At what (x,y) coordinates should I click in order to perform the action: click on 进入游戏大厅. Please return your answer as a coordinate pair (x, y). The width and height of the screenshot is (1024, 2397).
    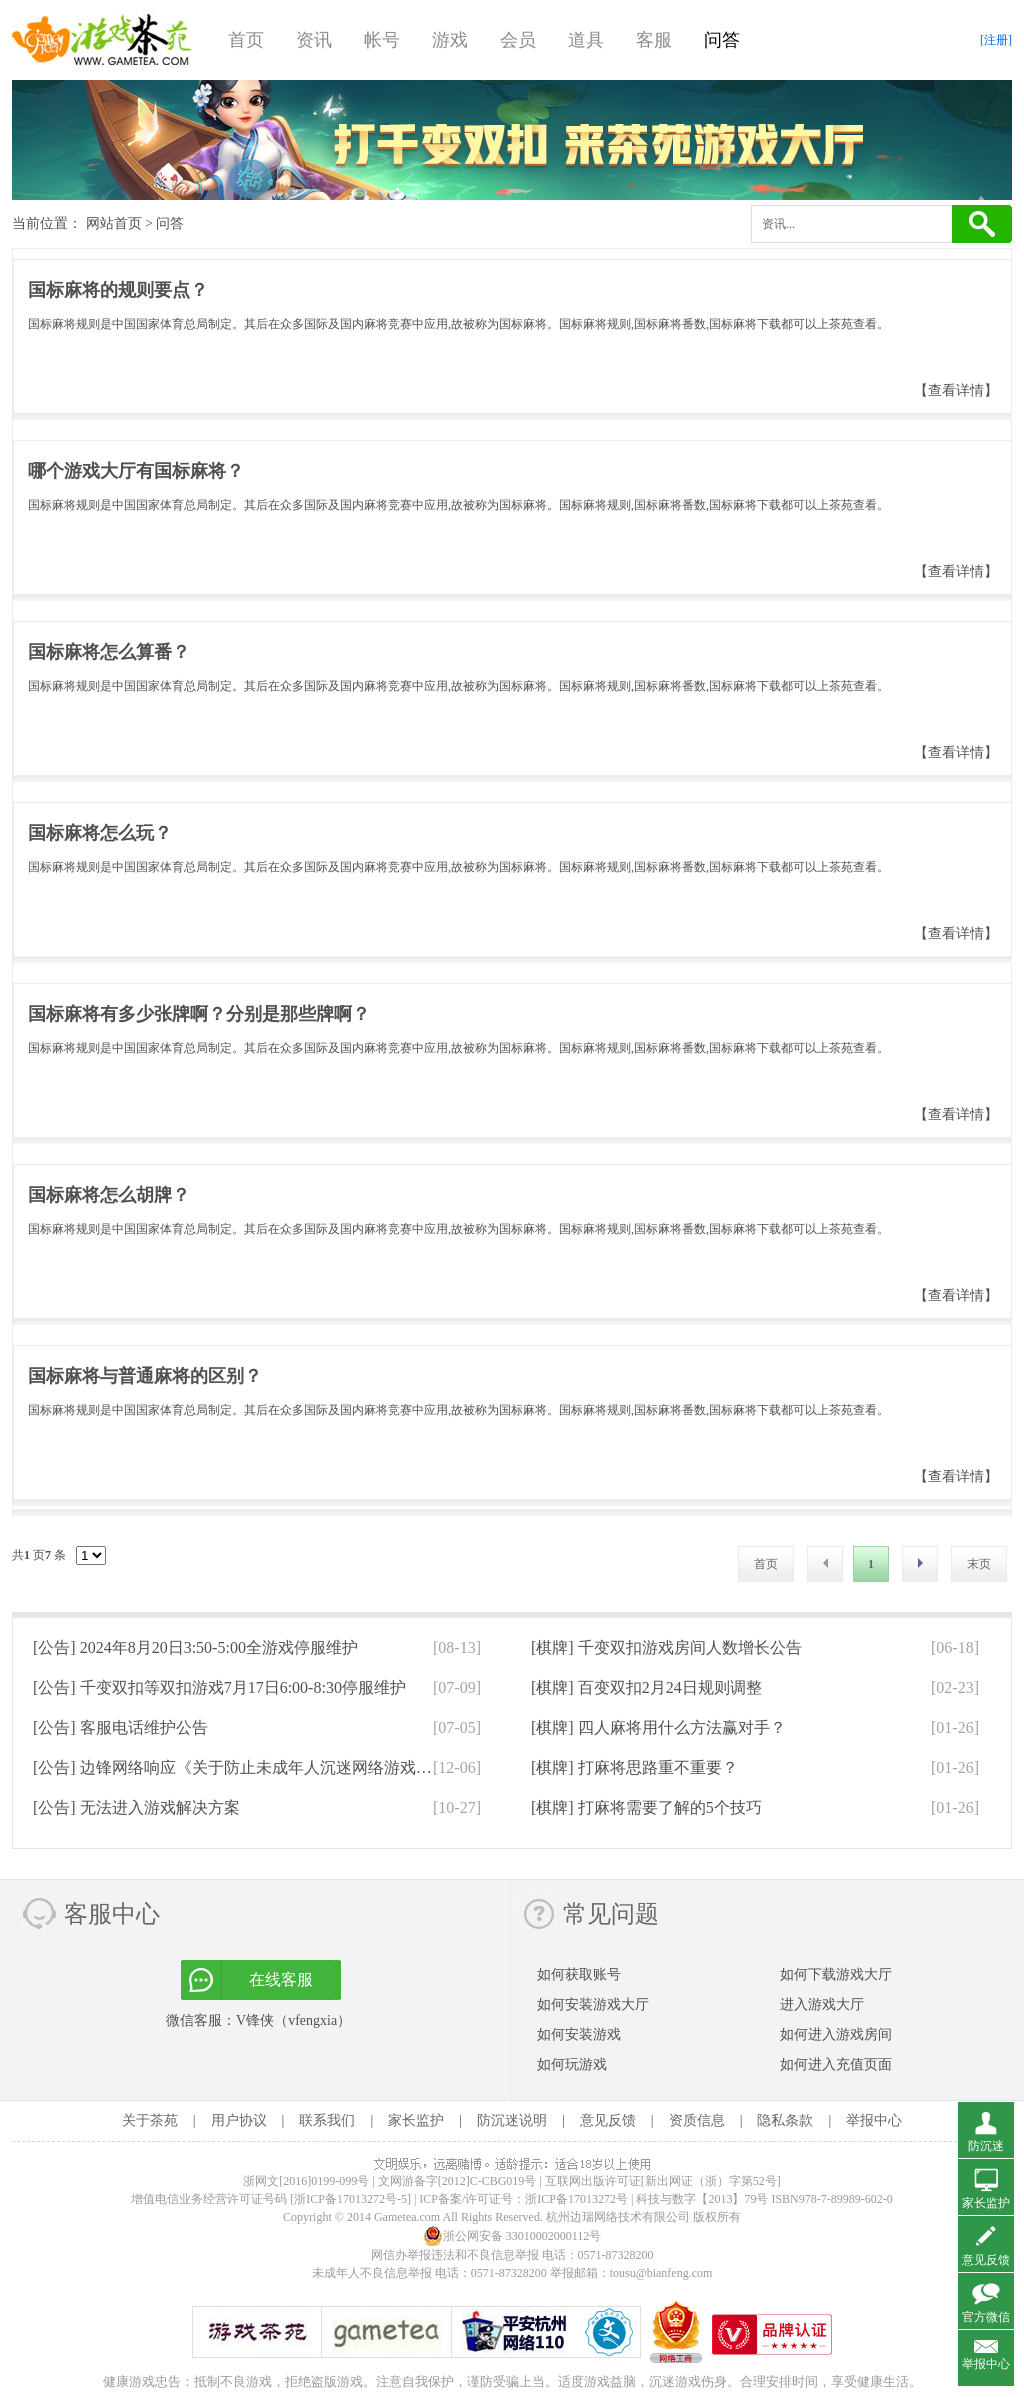
    Looking at the image, I should click on (822, 2004).